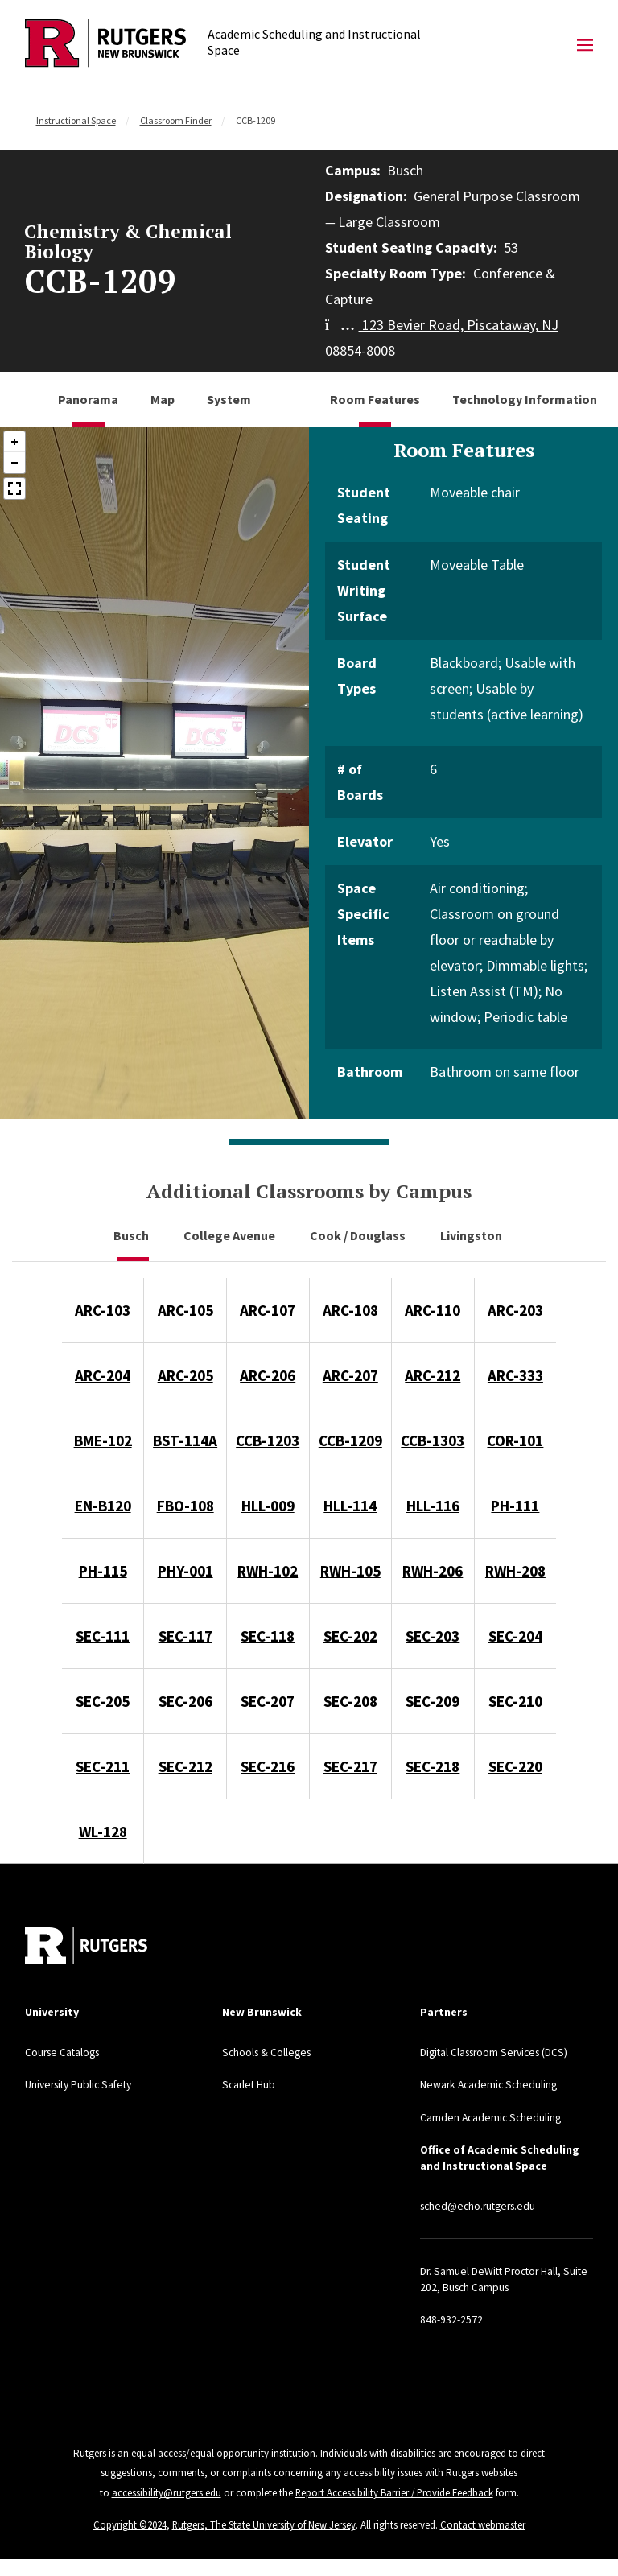 This screenshot has height=2576, width=618. I want to click on HLL-009, so click(268, 1505).